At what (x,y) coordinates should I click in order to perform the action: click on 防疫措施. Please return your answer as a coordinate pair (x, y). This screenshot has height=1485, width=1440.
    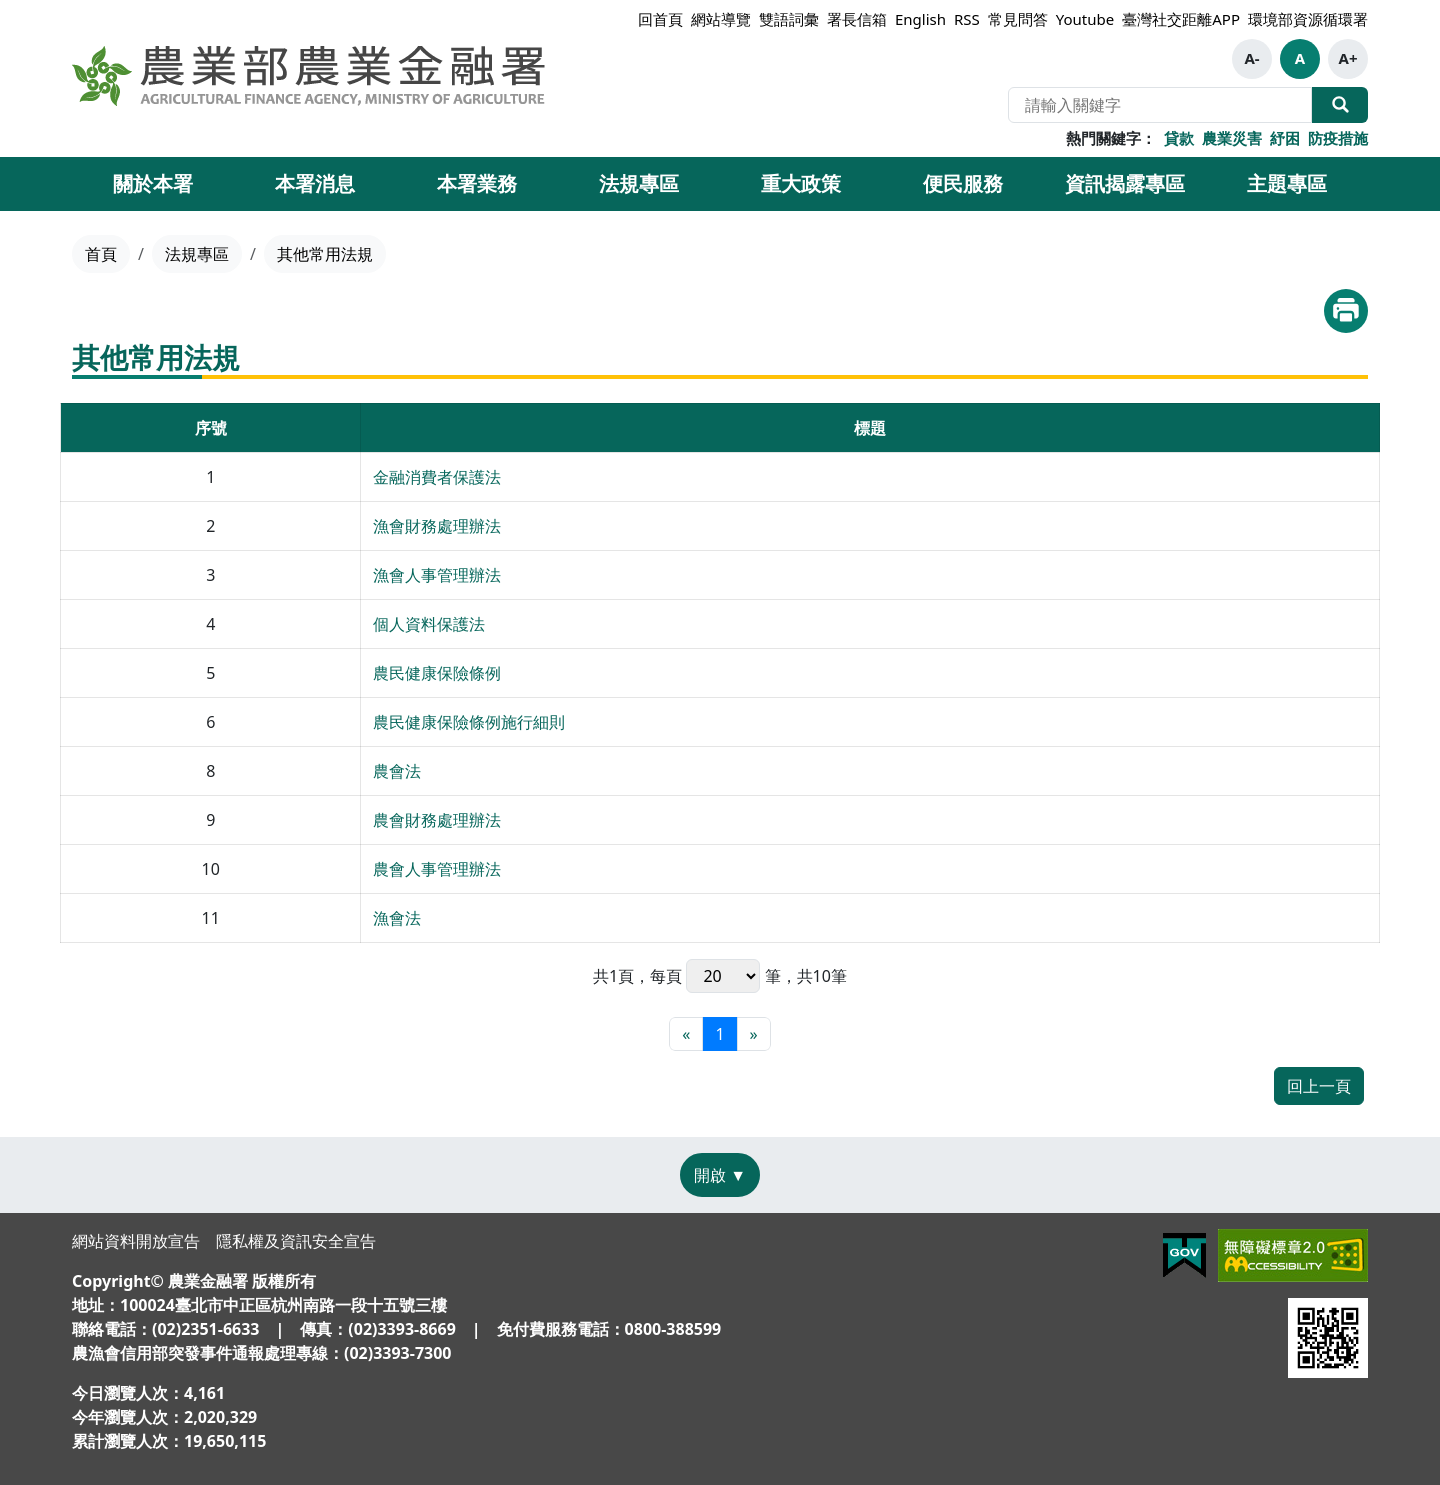
    Looking at the image, I should click on (1338, 138).